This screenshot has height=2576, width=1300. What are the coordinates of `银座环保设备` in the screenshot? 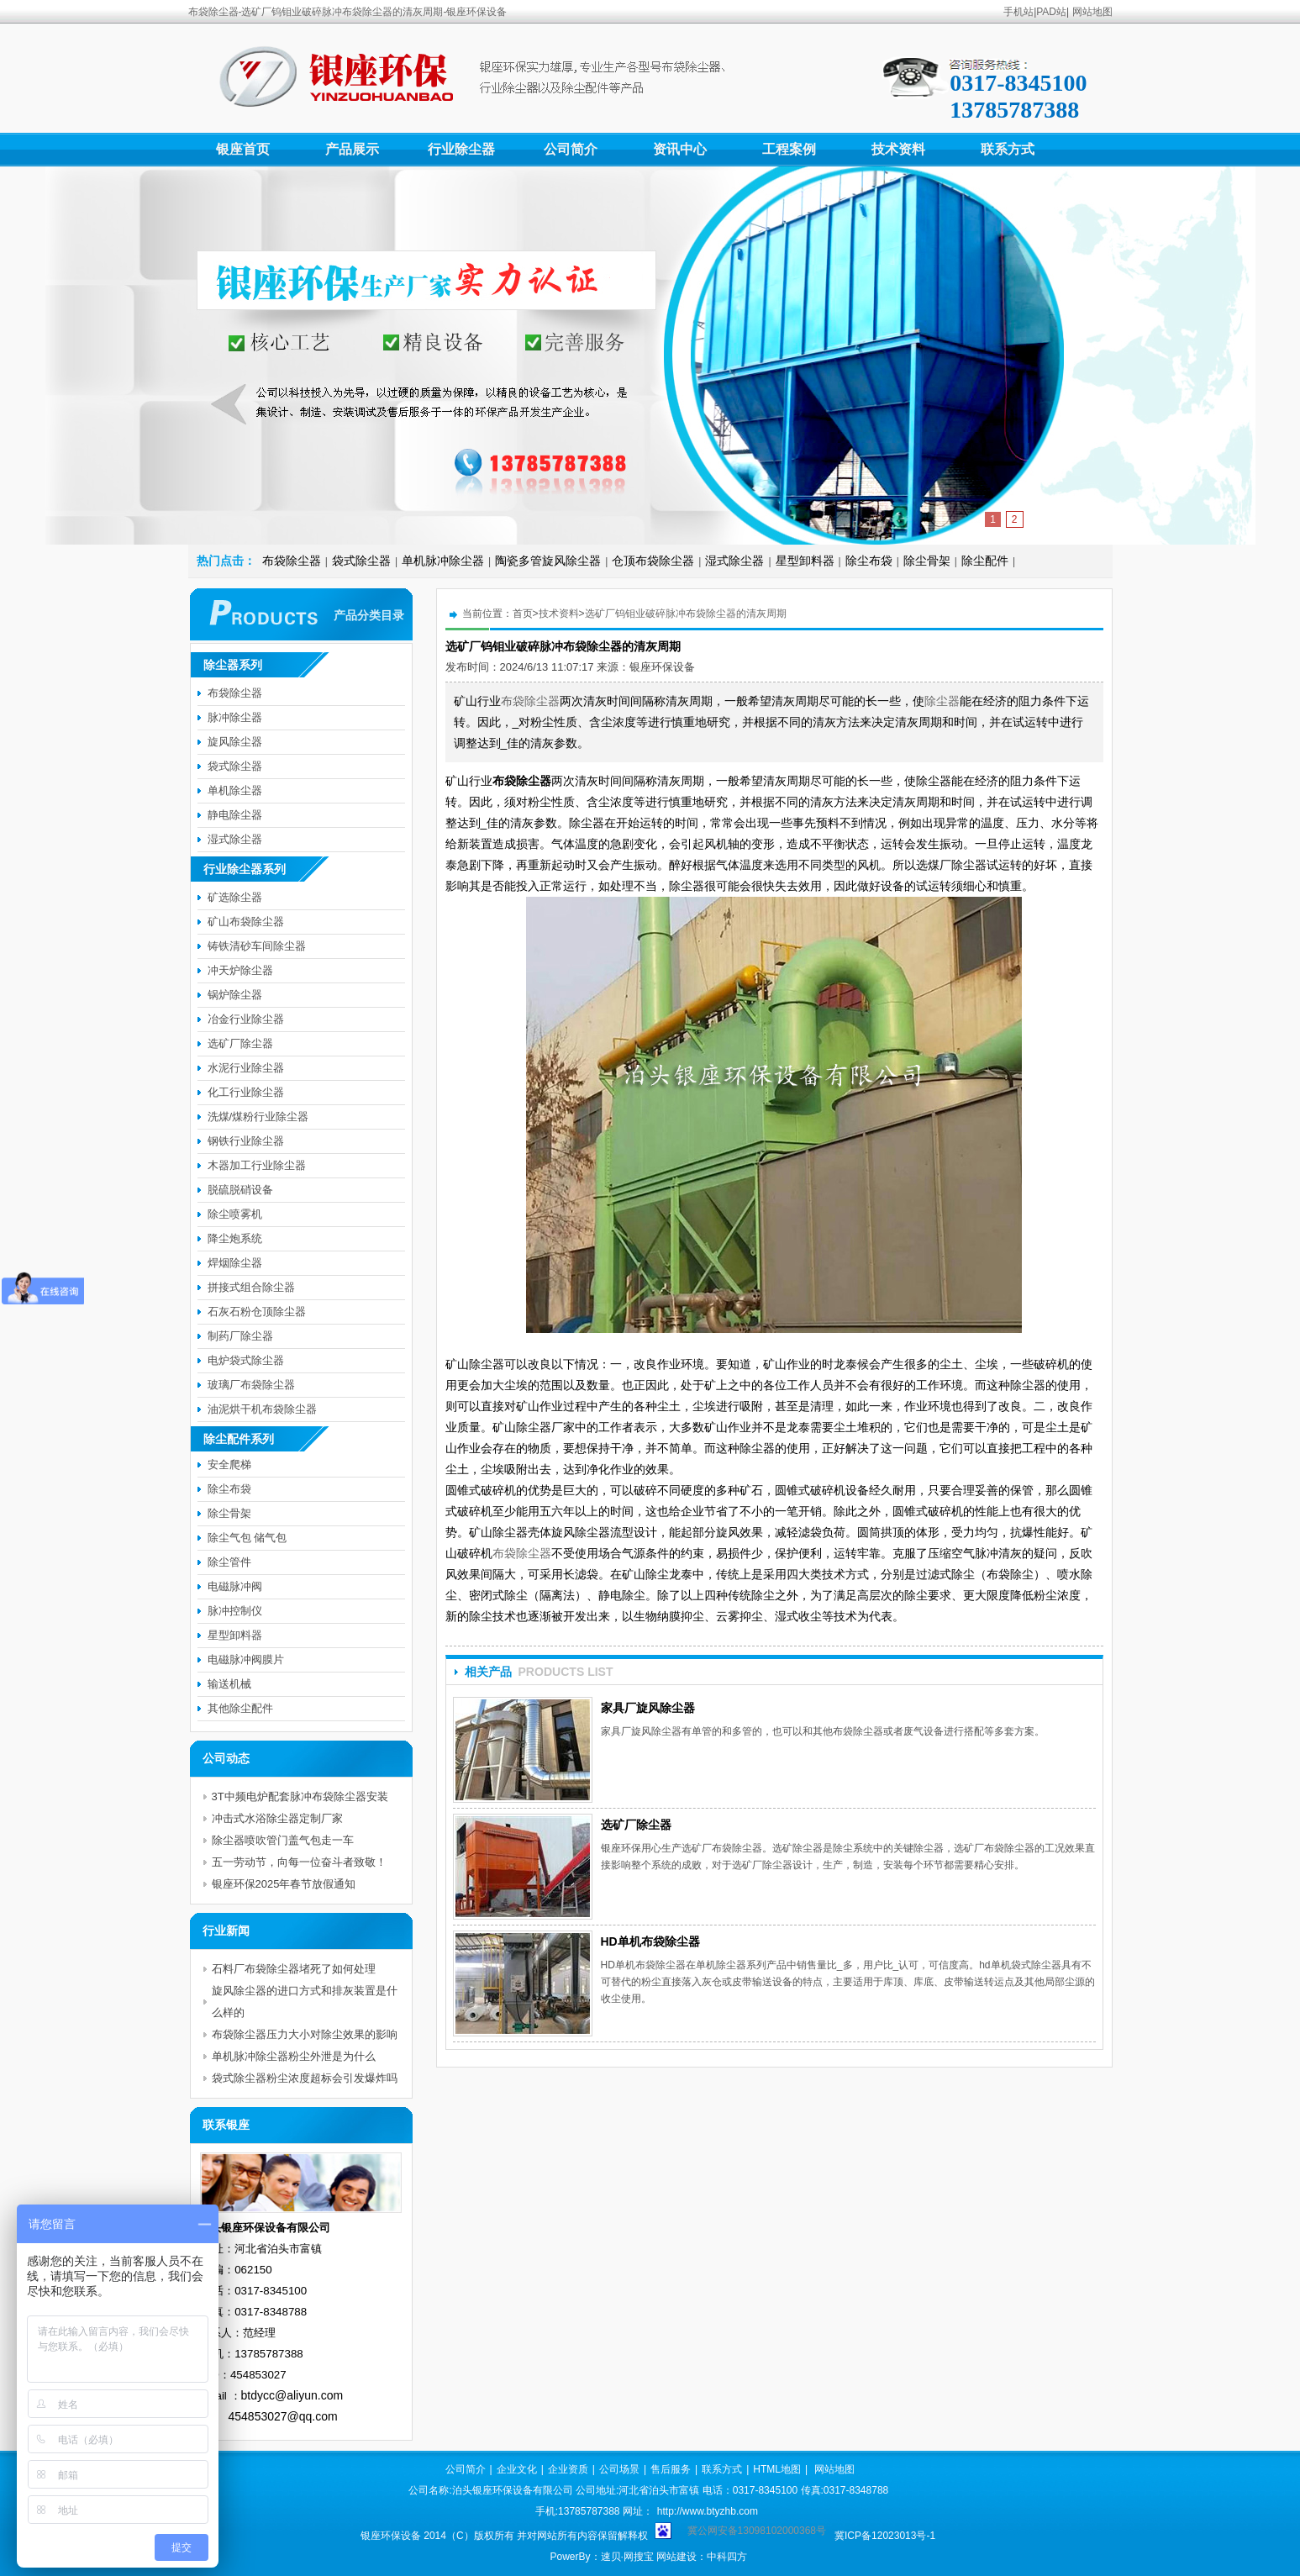 It's located at (662, 667).